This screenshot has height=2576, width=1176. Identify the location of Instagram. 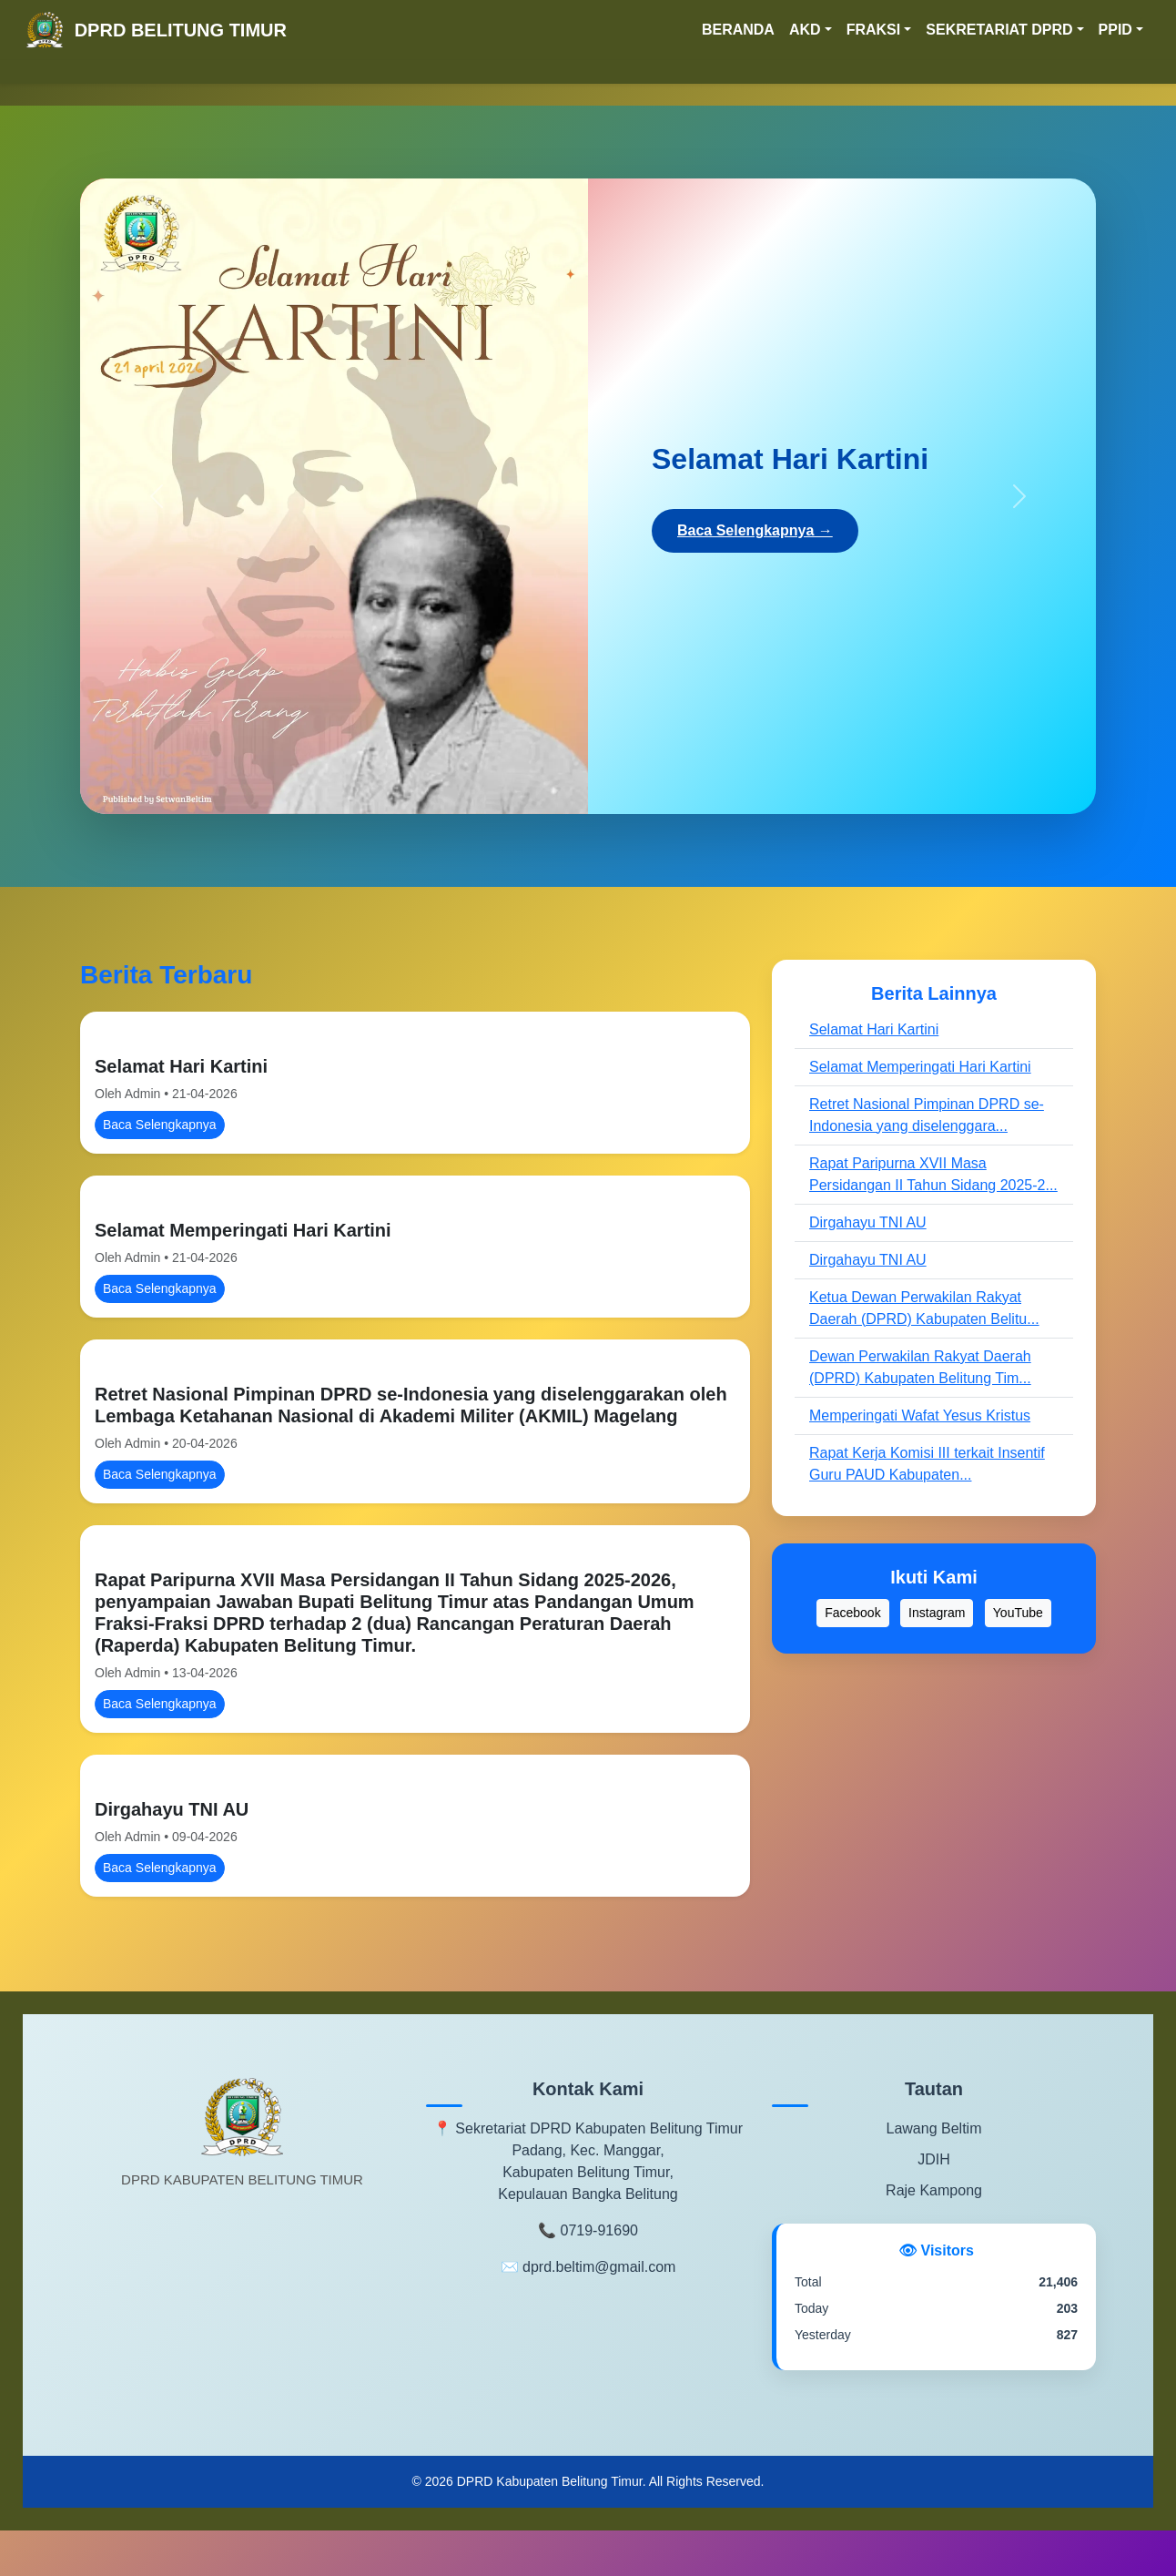
(936, 1612).